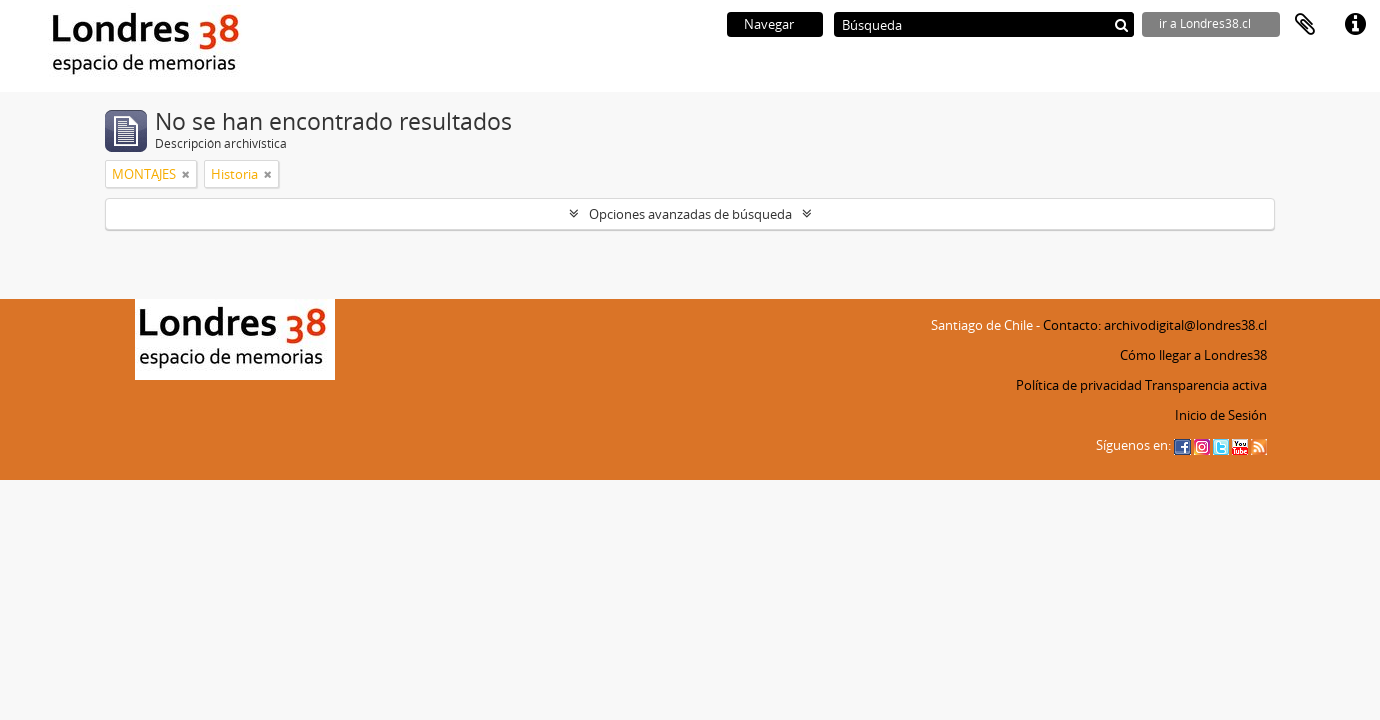  Describe the element at coordinates (1305, 25) in the screenshot. I see `Portapapeles` at that location.